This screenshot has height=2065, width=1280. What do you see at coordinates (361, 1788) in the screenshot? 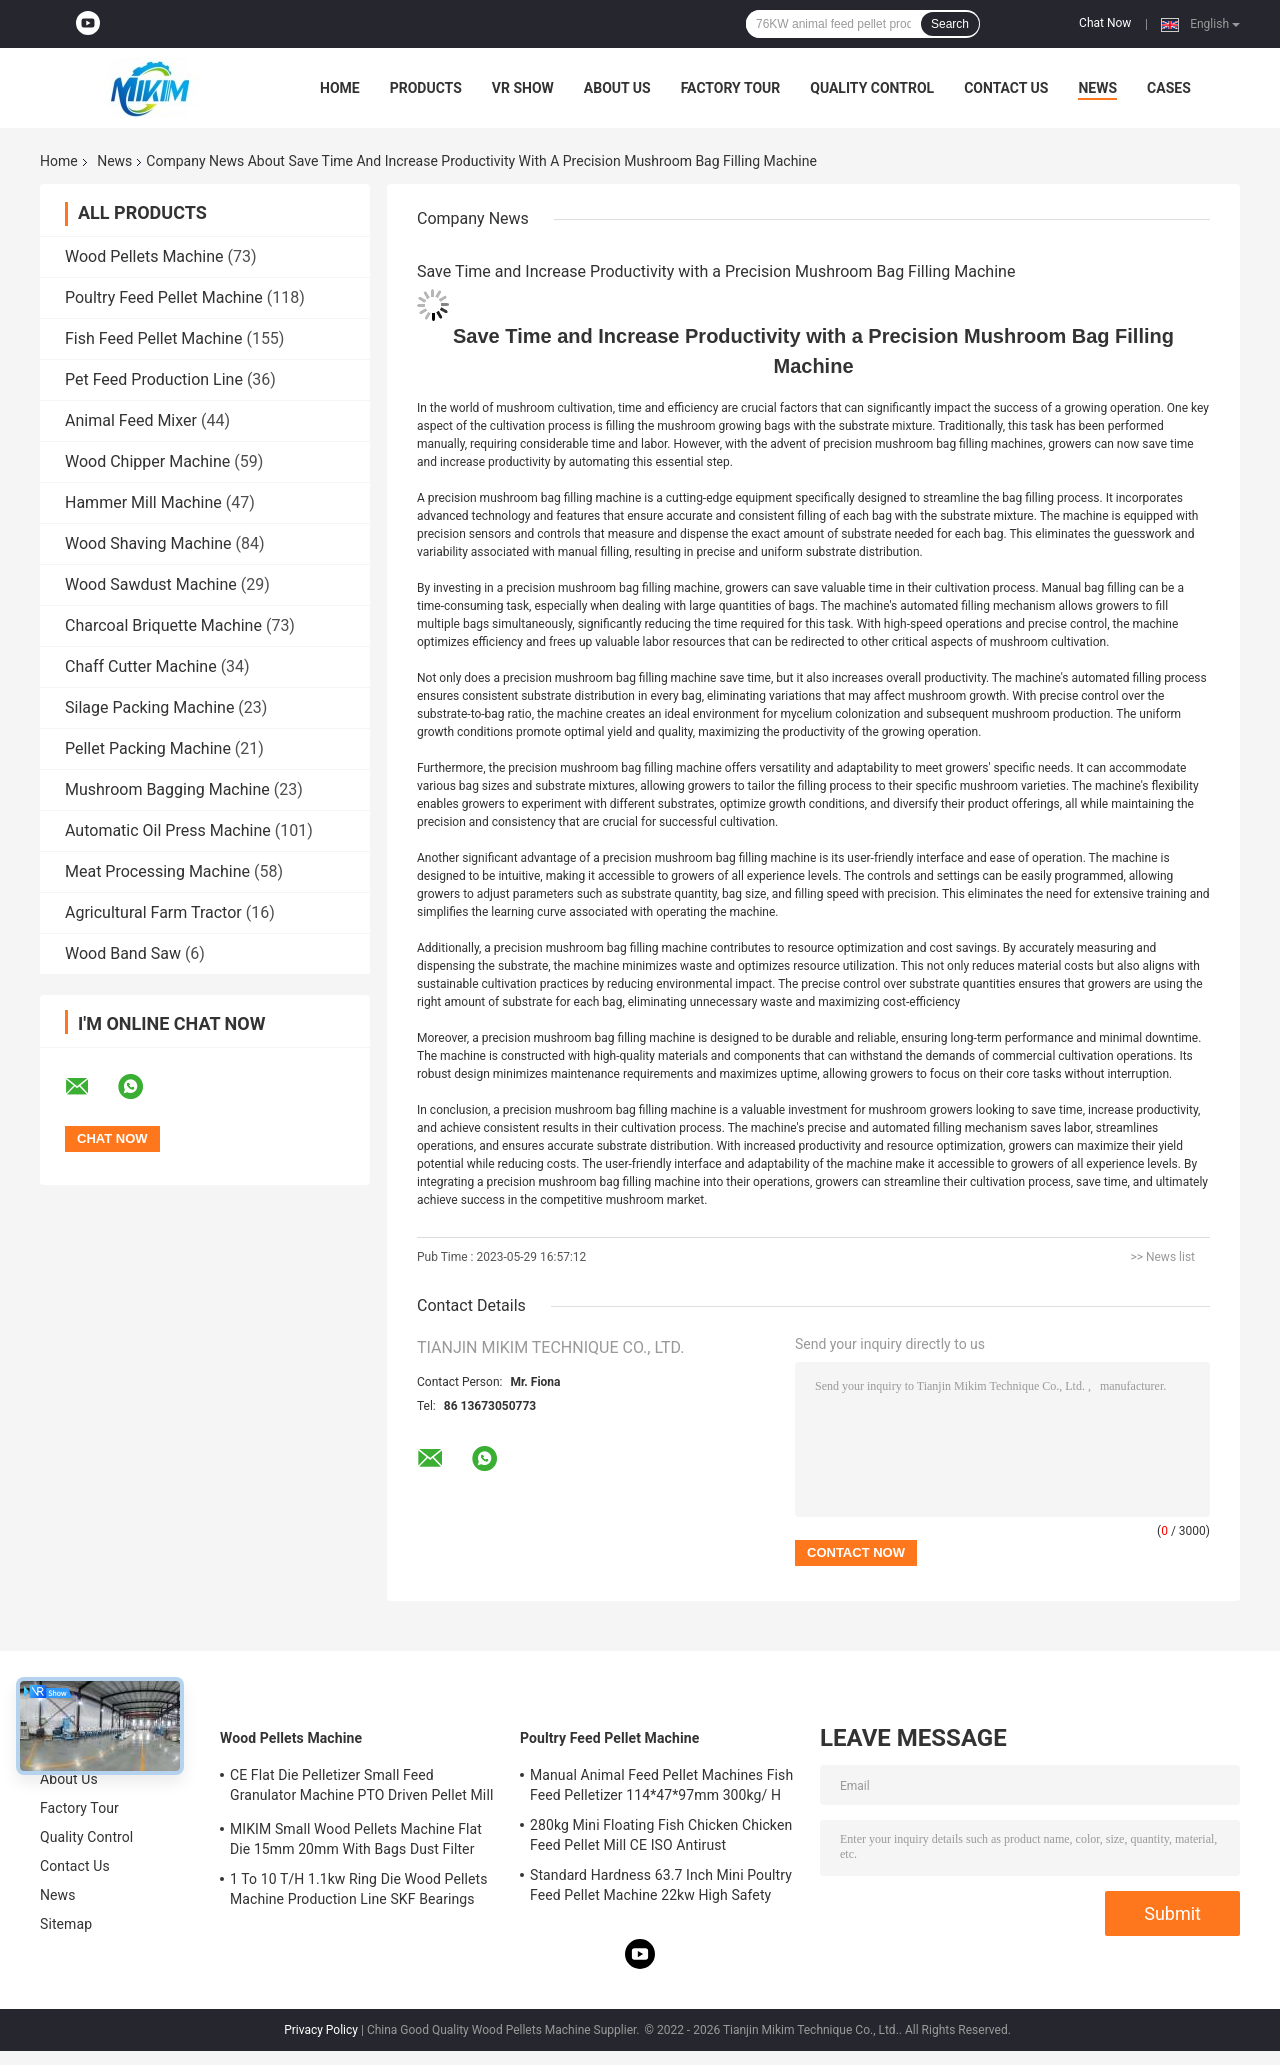
I see `CE Flat Die Pelletizer Small Feed Granulator Machine PTO Driven Pellet Mill 12mm` at bounding box center [361, 1788].